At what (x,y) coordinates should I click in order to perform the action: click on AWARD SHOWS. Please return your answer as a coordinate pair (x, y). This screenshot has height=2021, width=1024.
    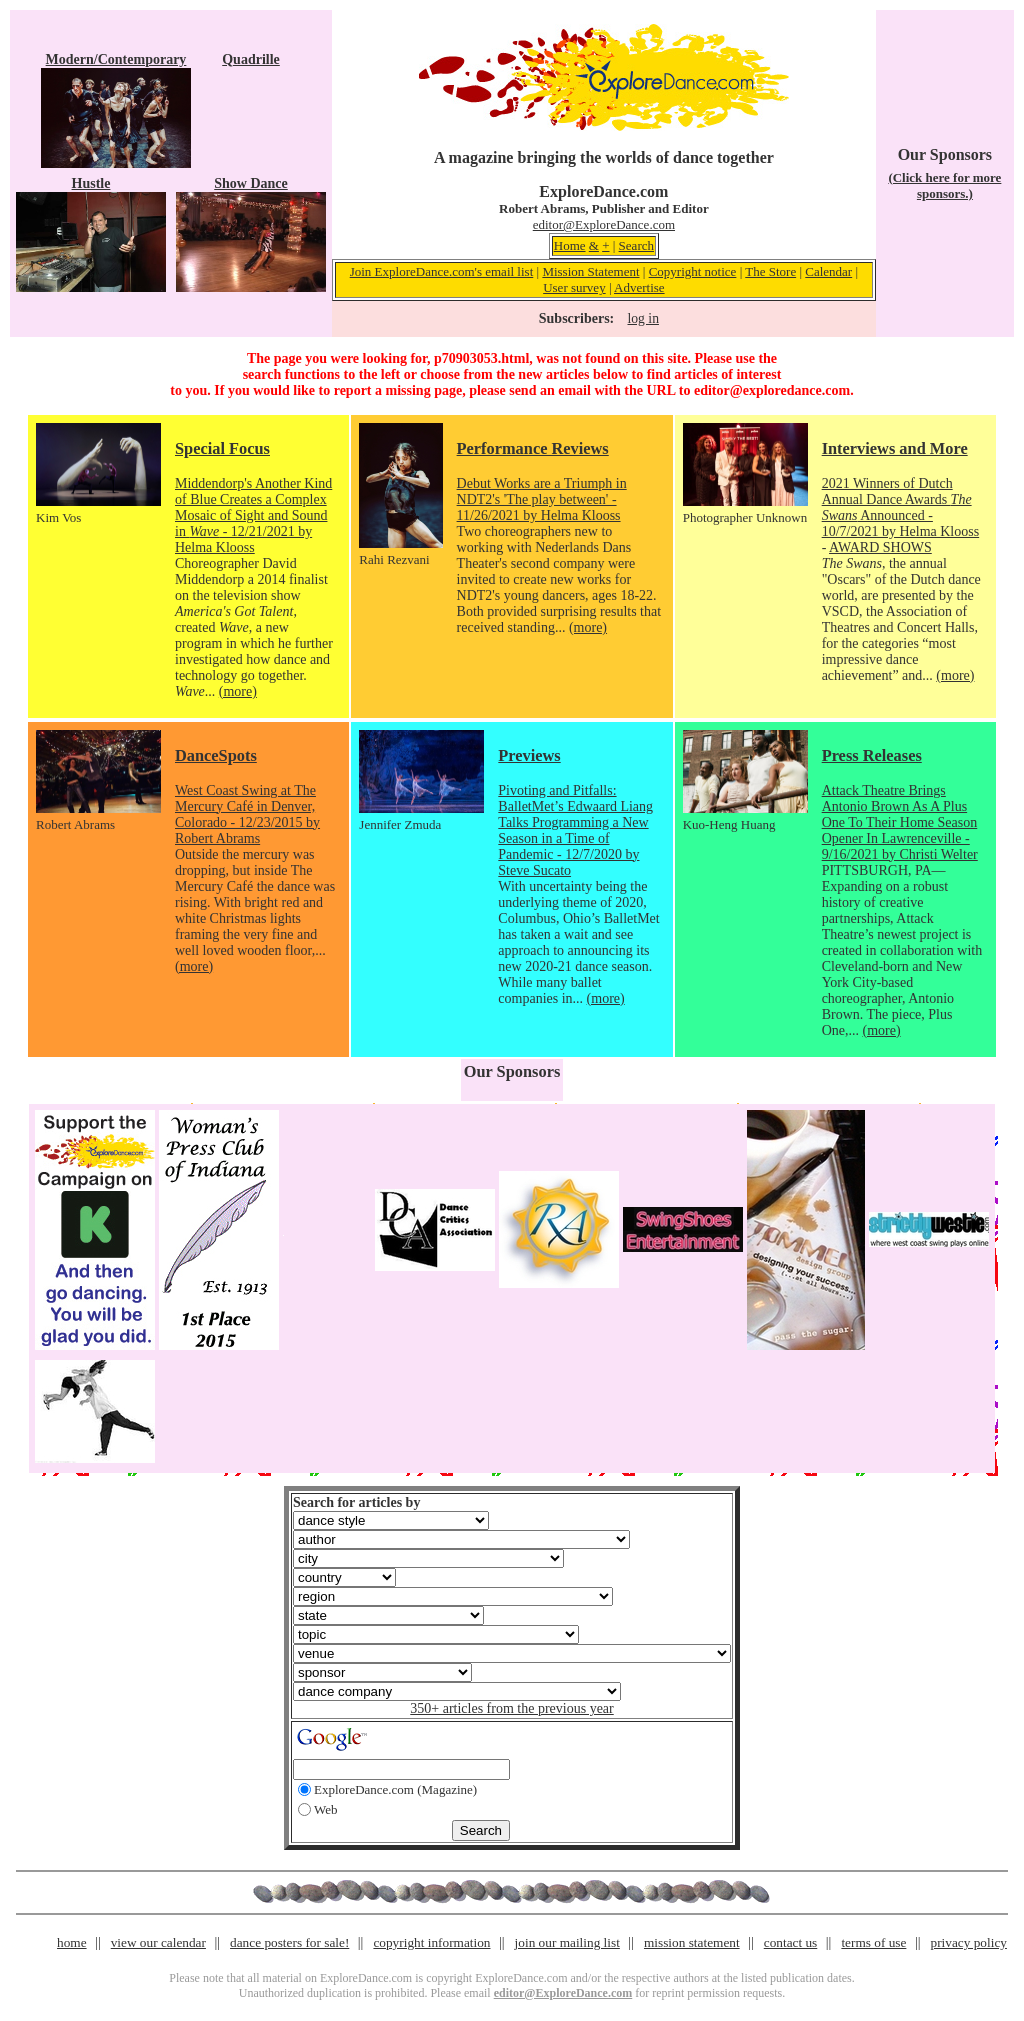
    Looking at the image, I should click on (880, 547).